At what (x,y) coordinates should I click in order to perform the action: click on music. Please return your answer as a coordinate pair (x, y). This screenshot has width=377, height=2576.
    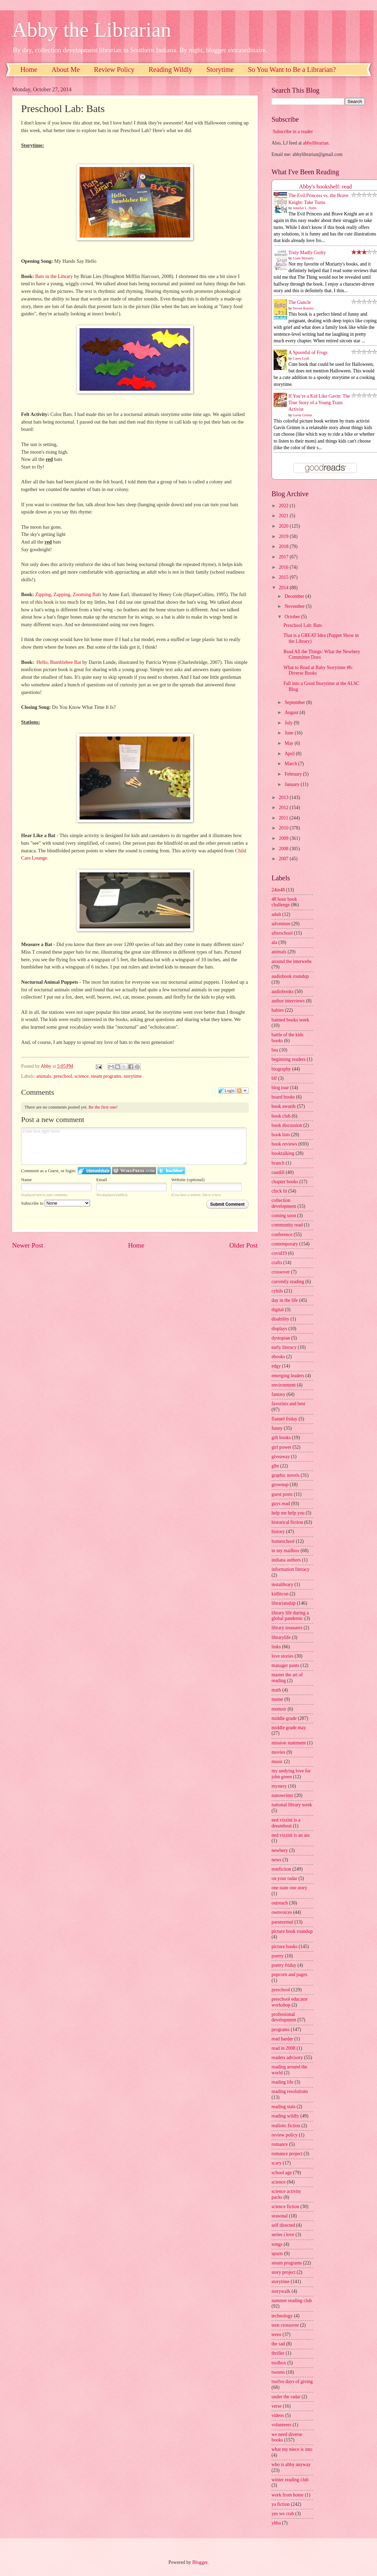
    Looking at the image, I should click on (277, 1761).